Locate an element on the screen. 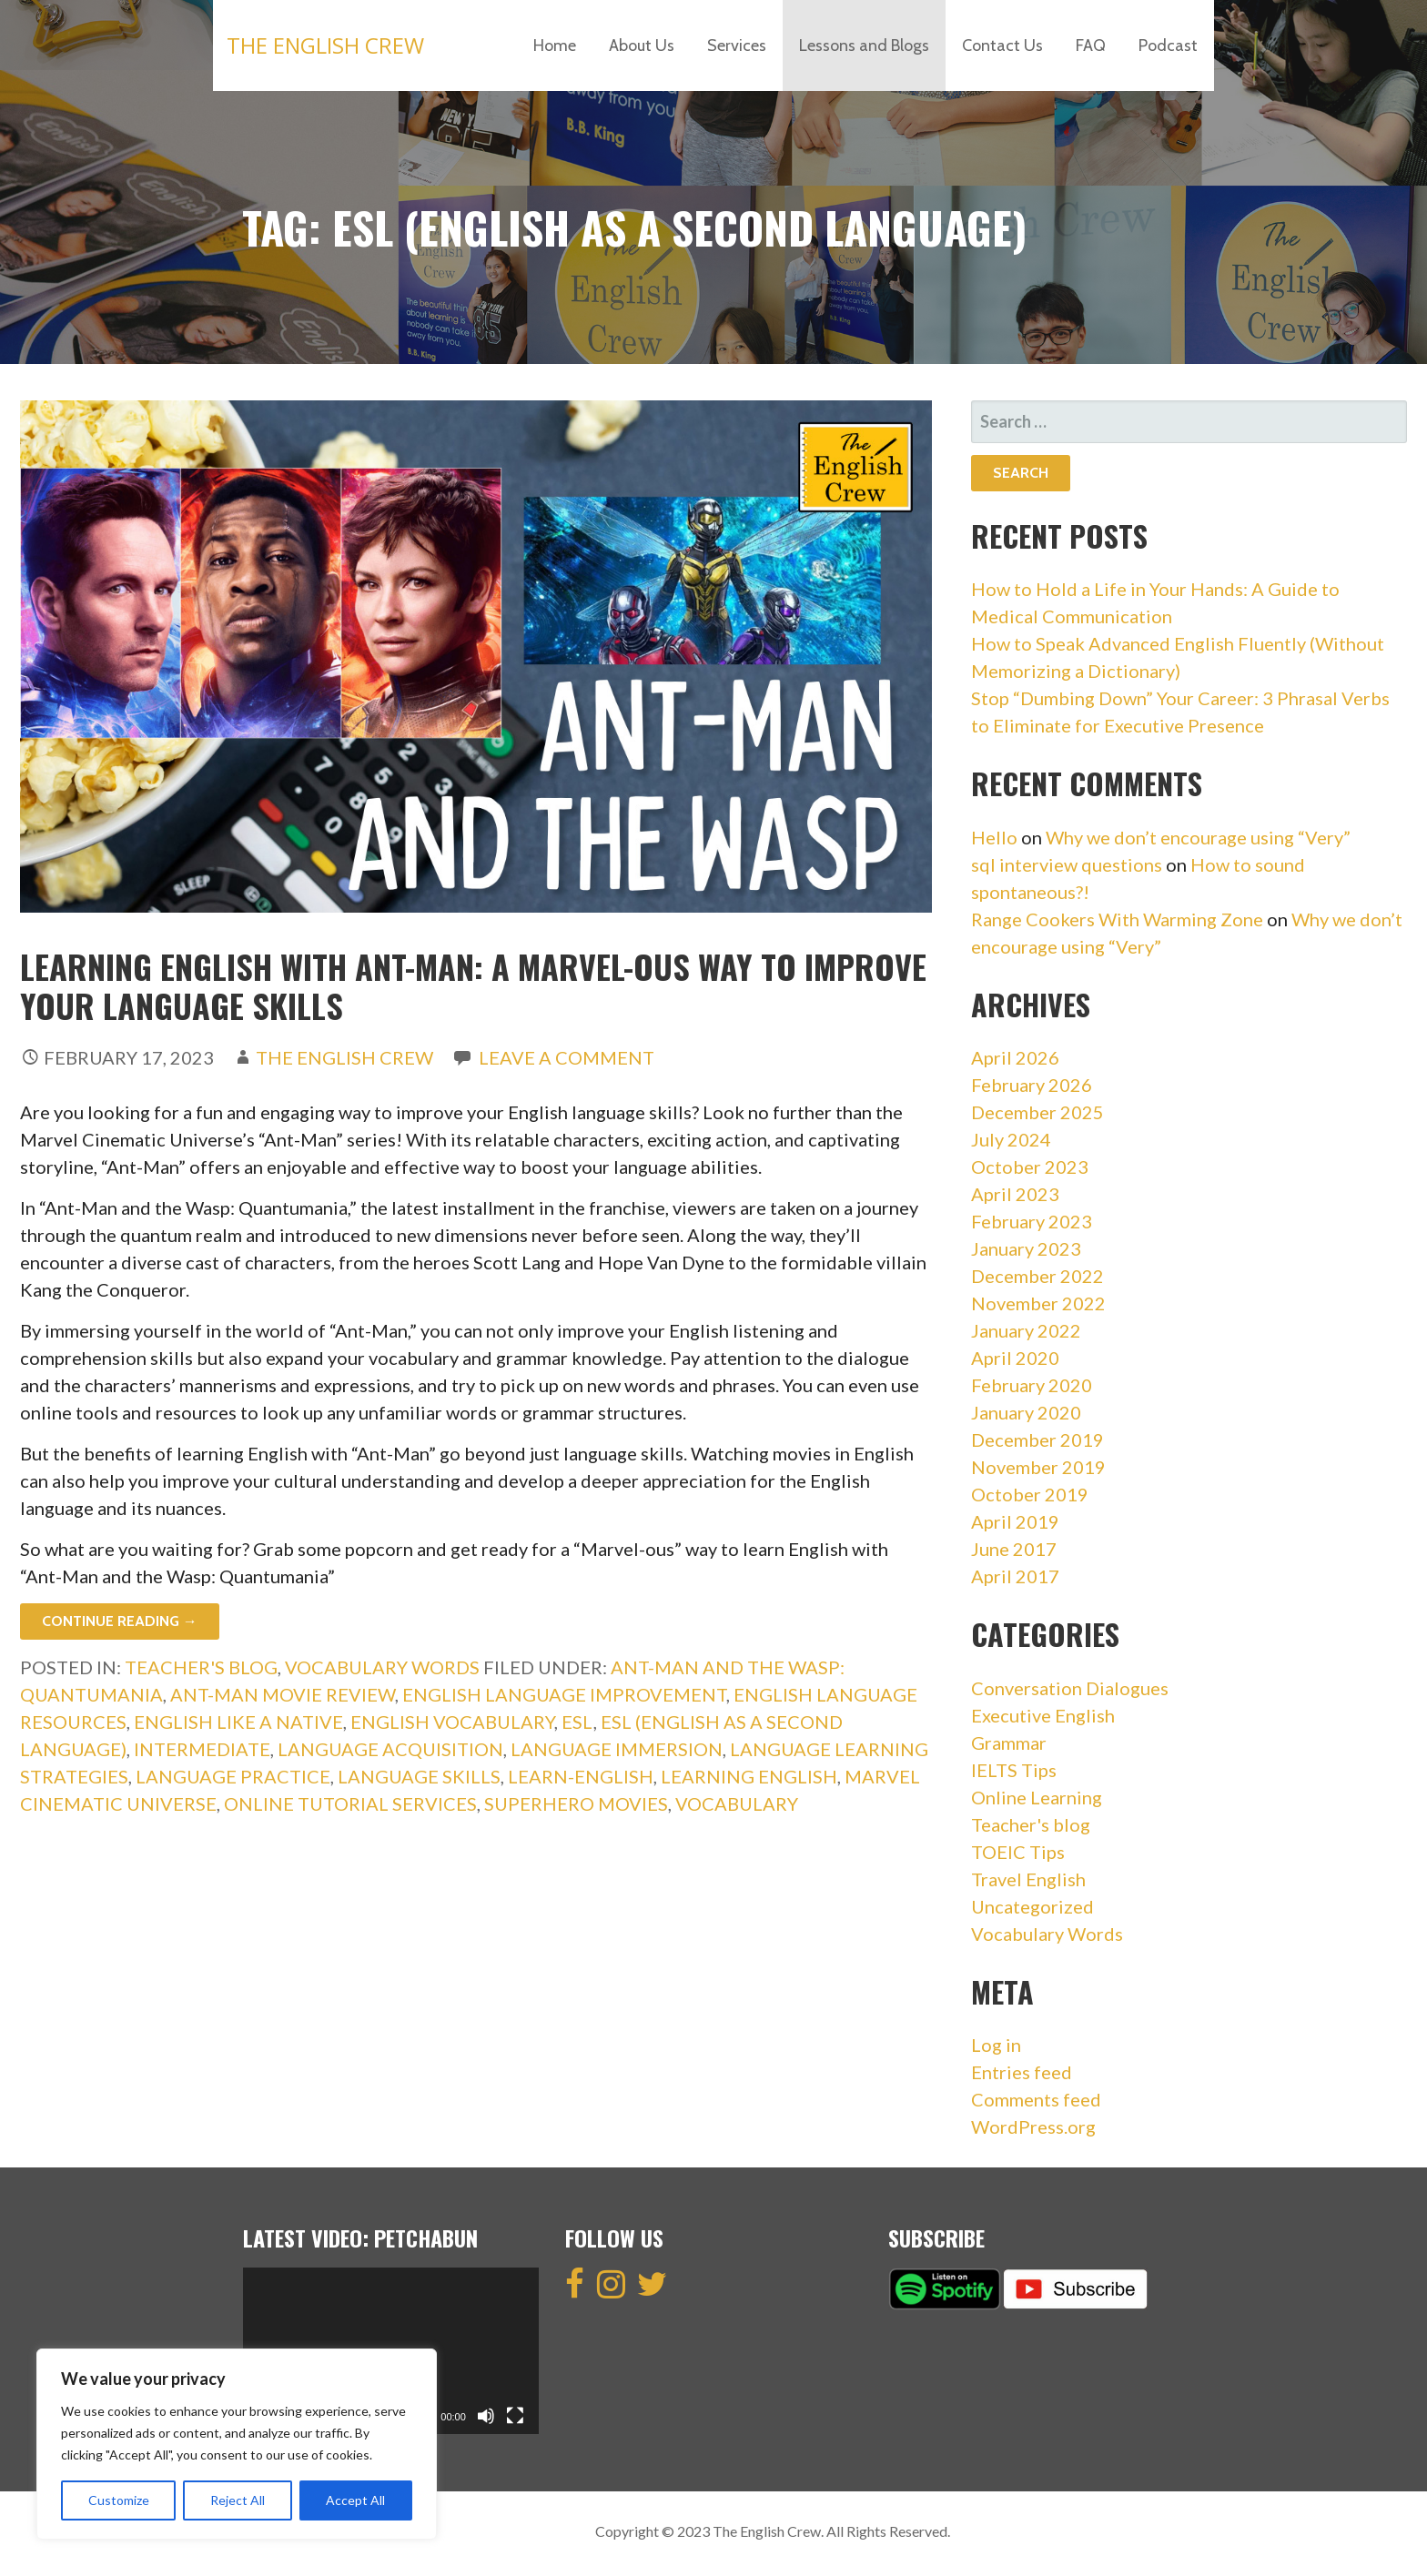  learn-english is located at coordinates (580, 1776).